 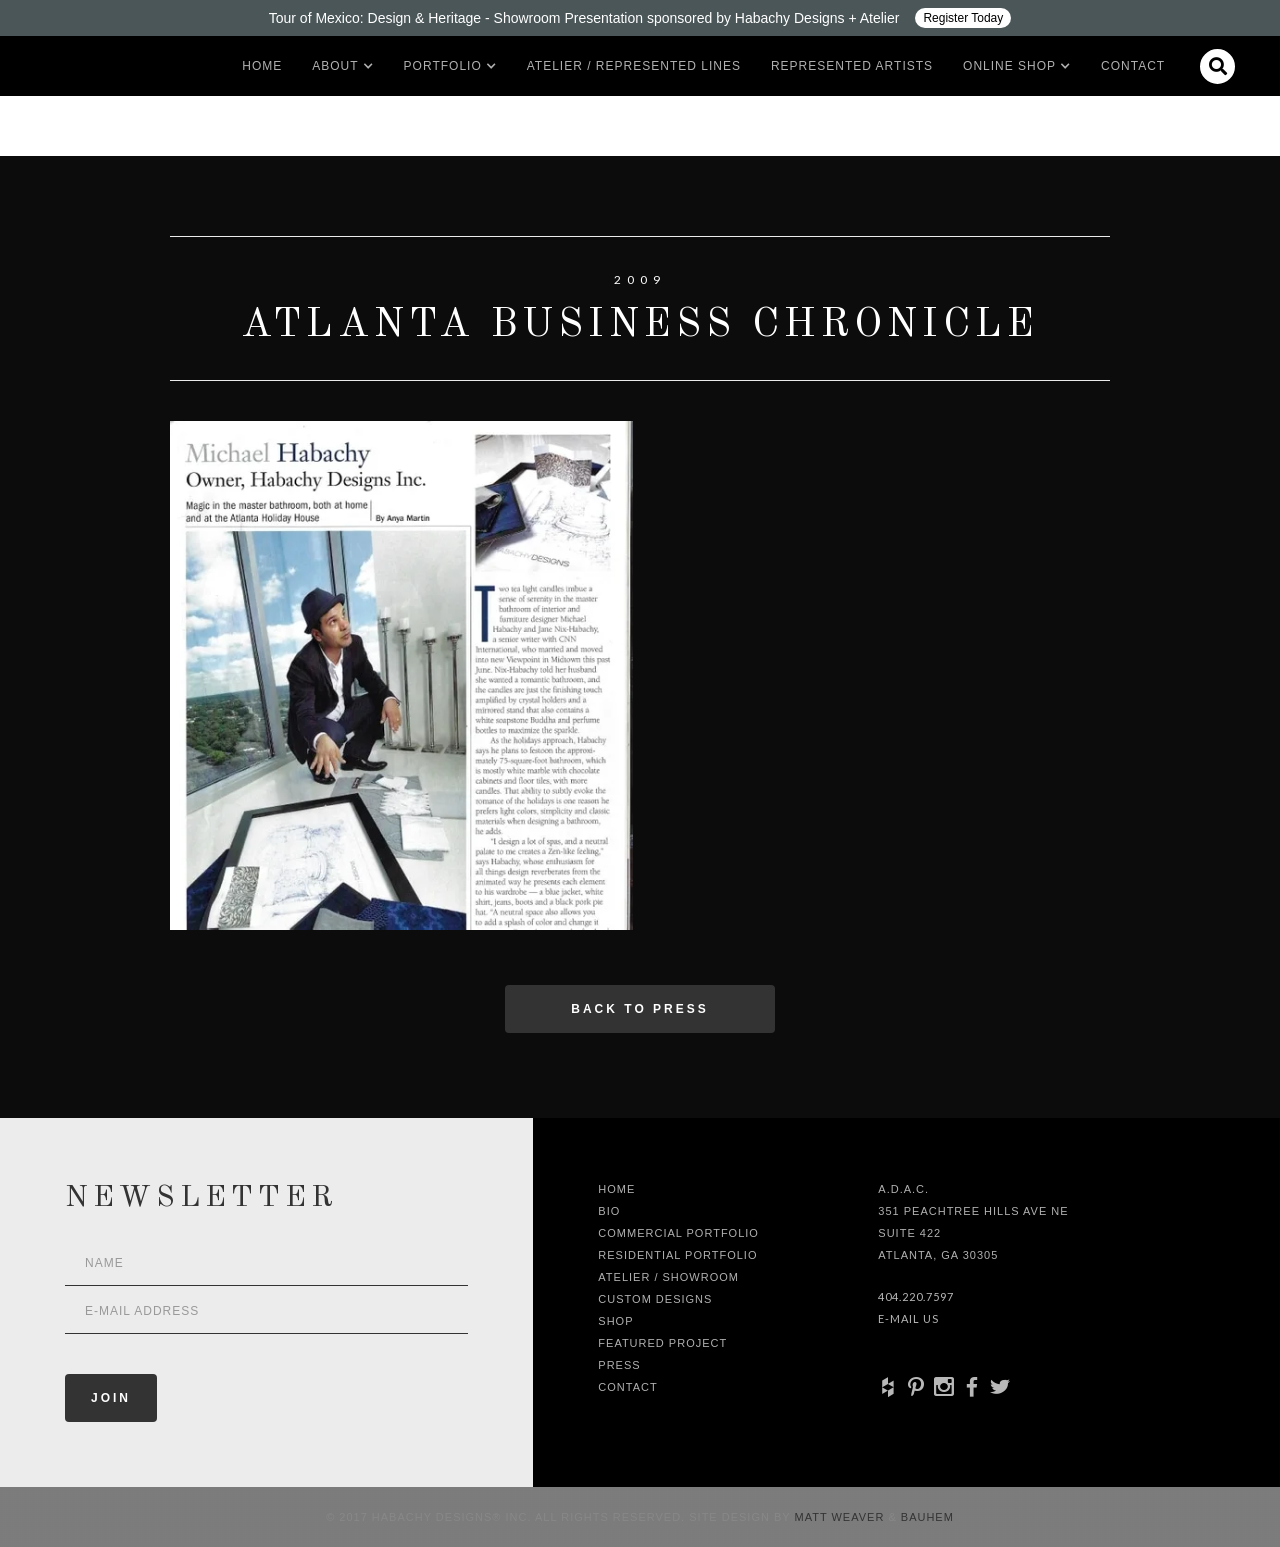 What do you see at coordinates (925, 1517) in the screenshot?
I see `Bauhem` at bounding box center [925, 1517].